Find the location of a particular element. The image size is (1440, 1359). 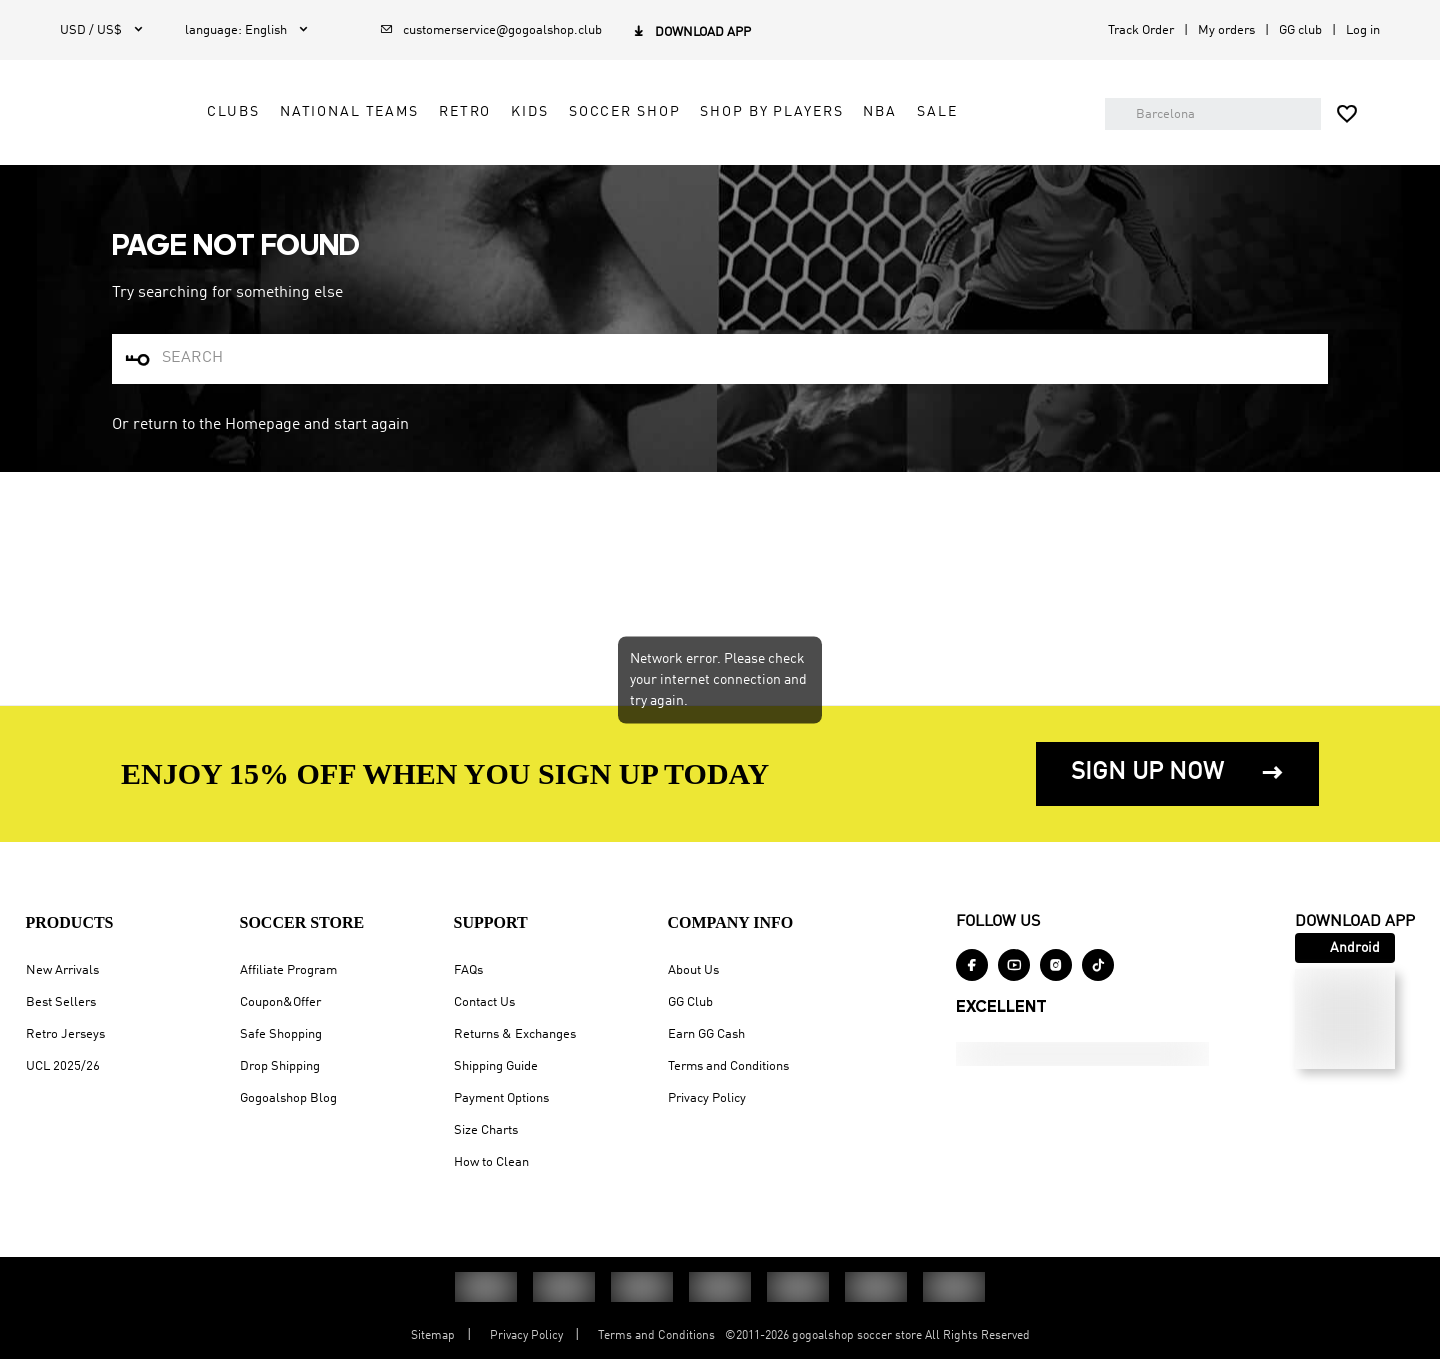

RETRO is located at coordinates (572, 132).